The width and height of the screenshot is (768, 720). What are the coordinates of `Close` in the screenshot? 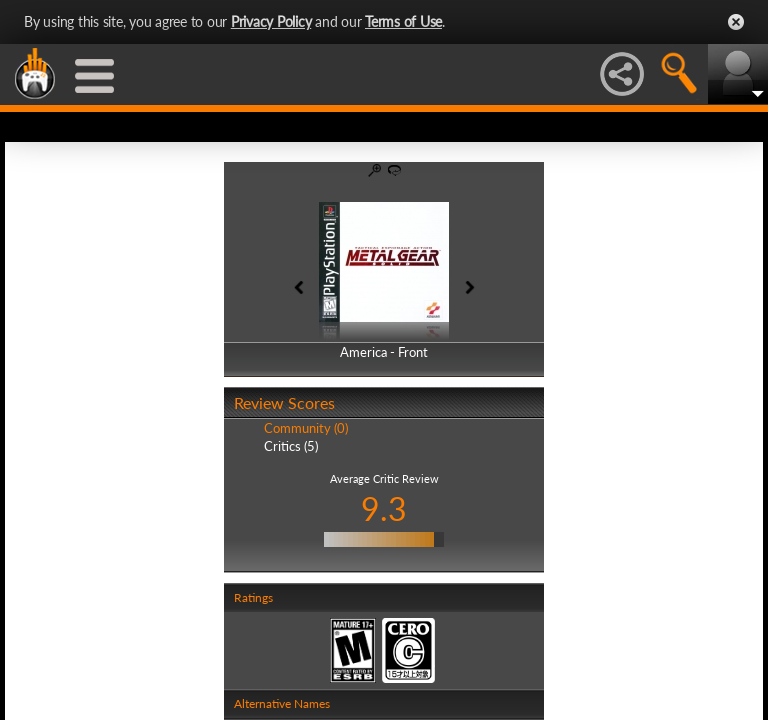 It's located at (736, 22).